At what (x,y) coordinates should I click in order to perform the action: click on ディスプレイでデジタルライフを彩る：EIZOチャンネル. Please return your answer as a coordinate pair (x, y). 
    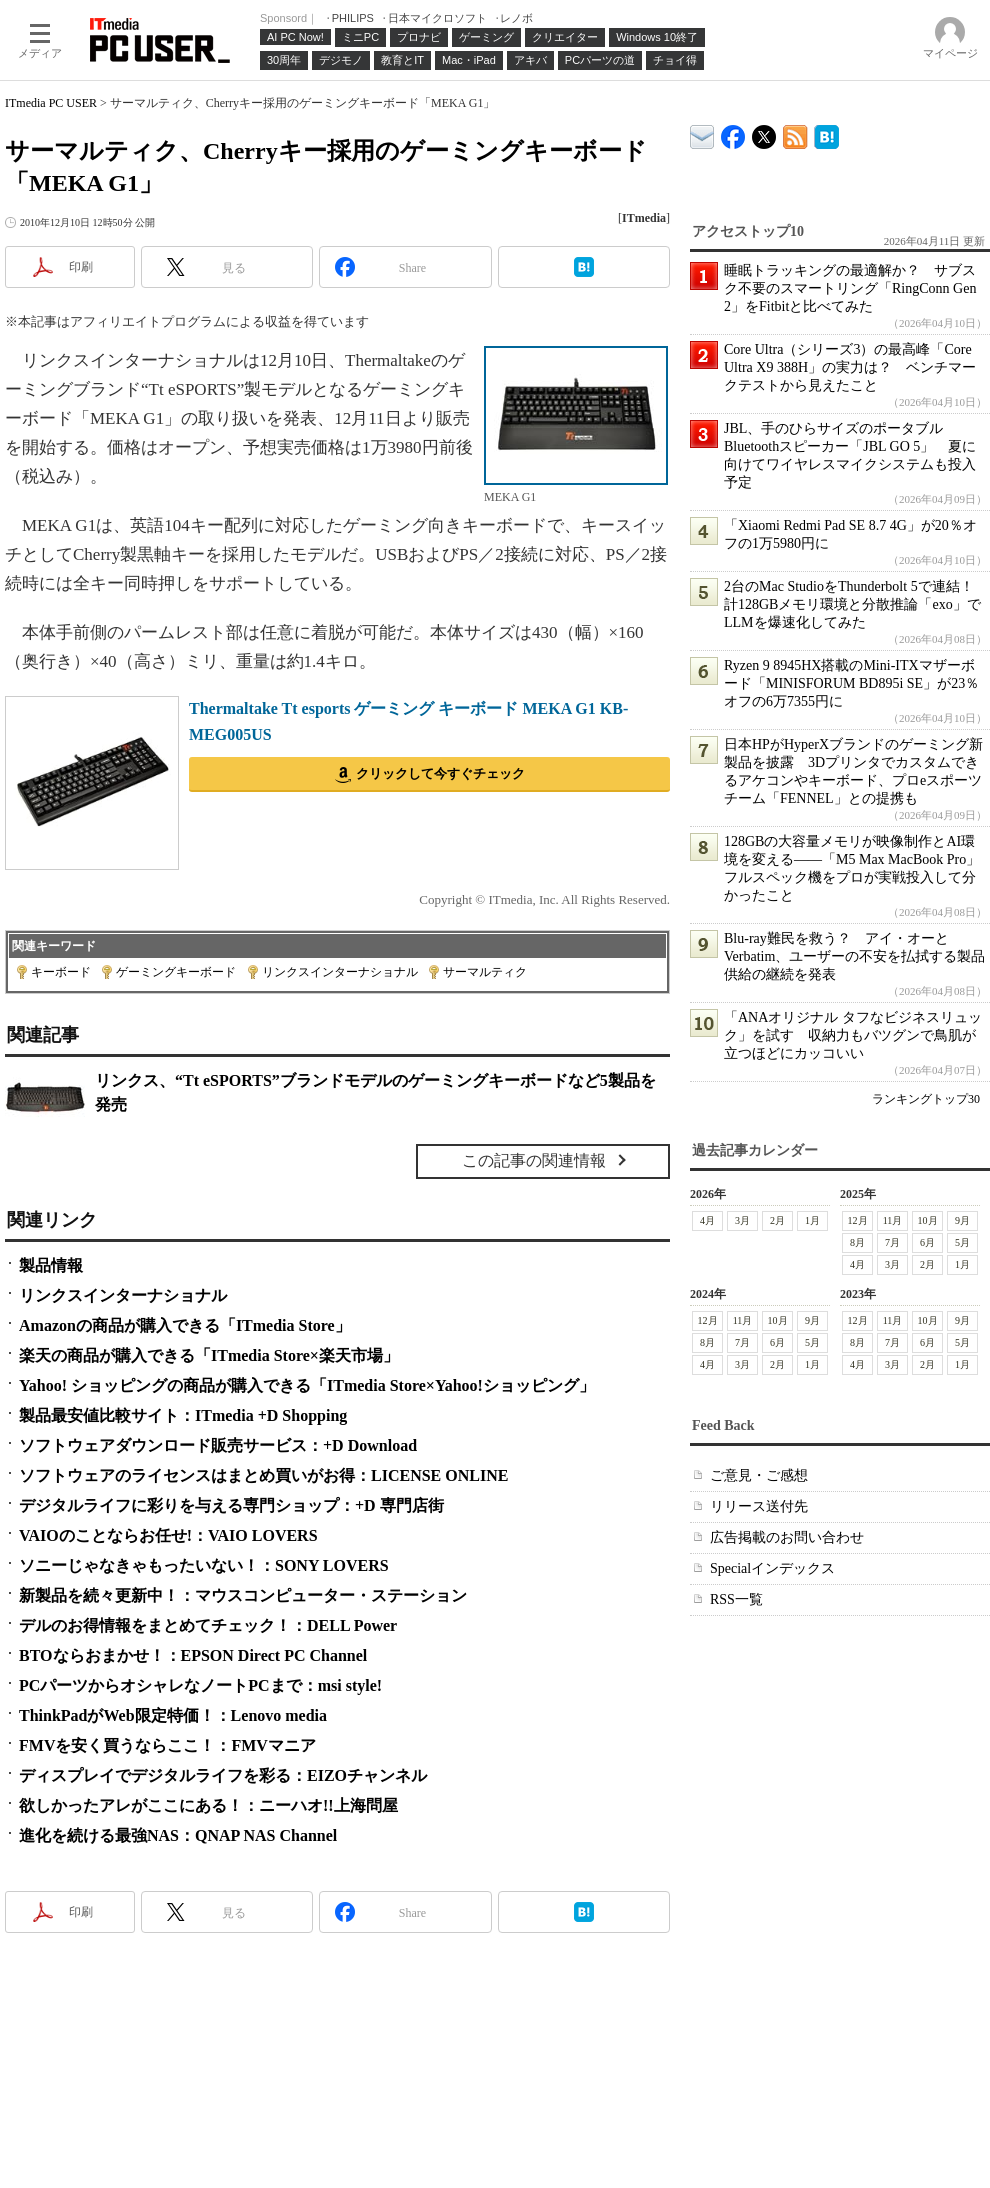
    Looking at the image, I should click on (223, 1775).